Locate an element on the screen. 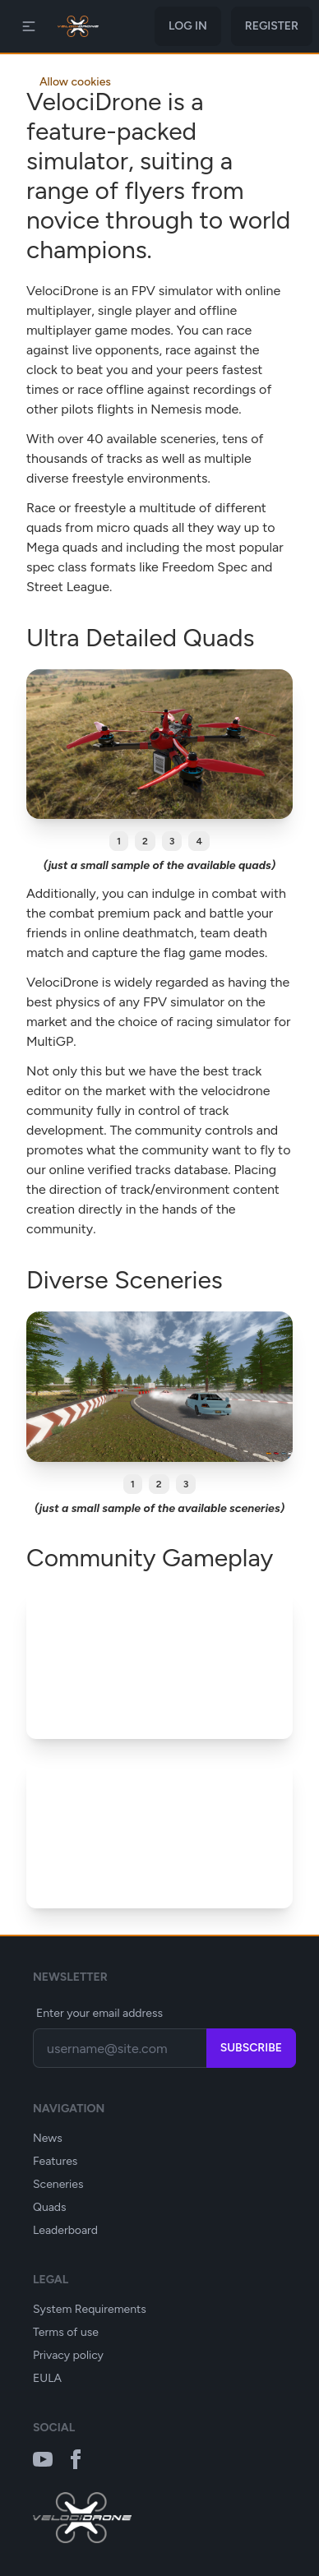 The image size is (319, 2576). Log in is located at coordinates (188, 26).